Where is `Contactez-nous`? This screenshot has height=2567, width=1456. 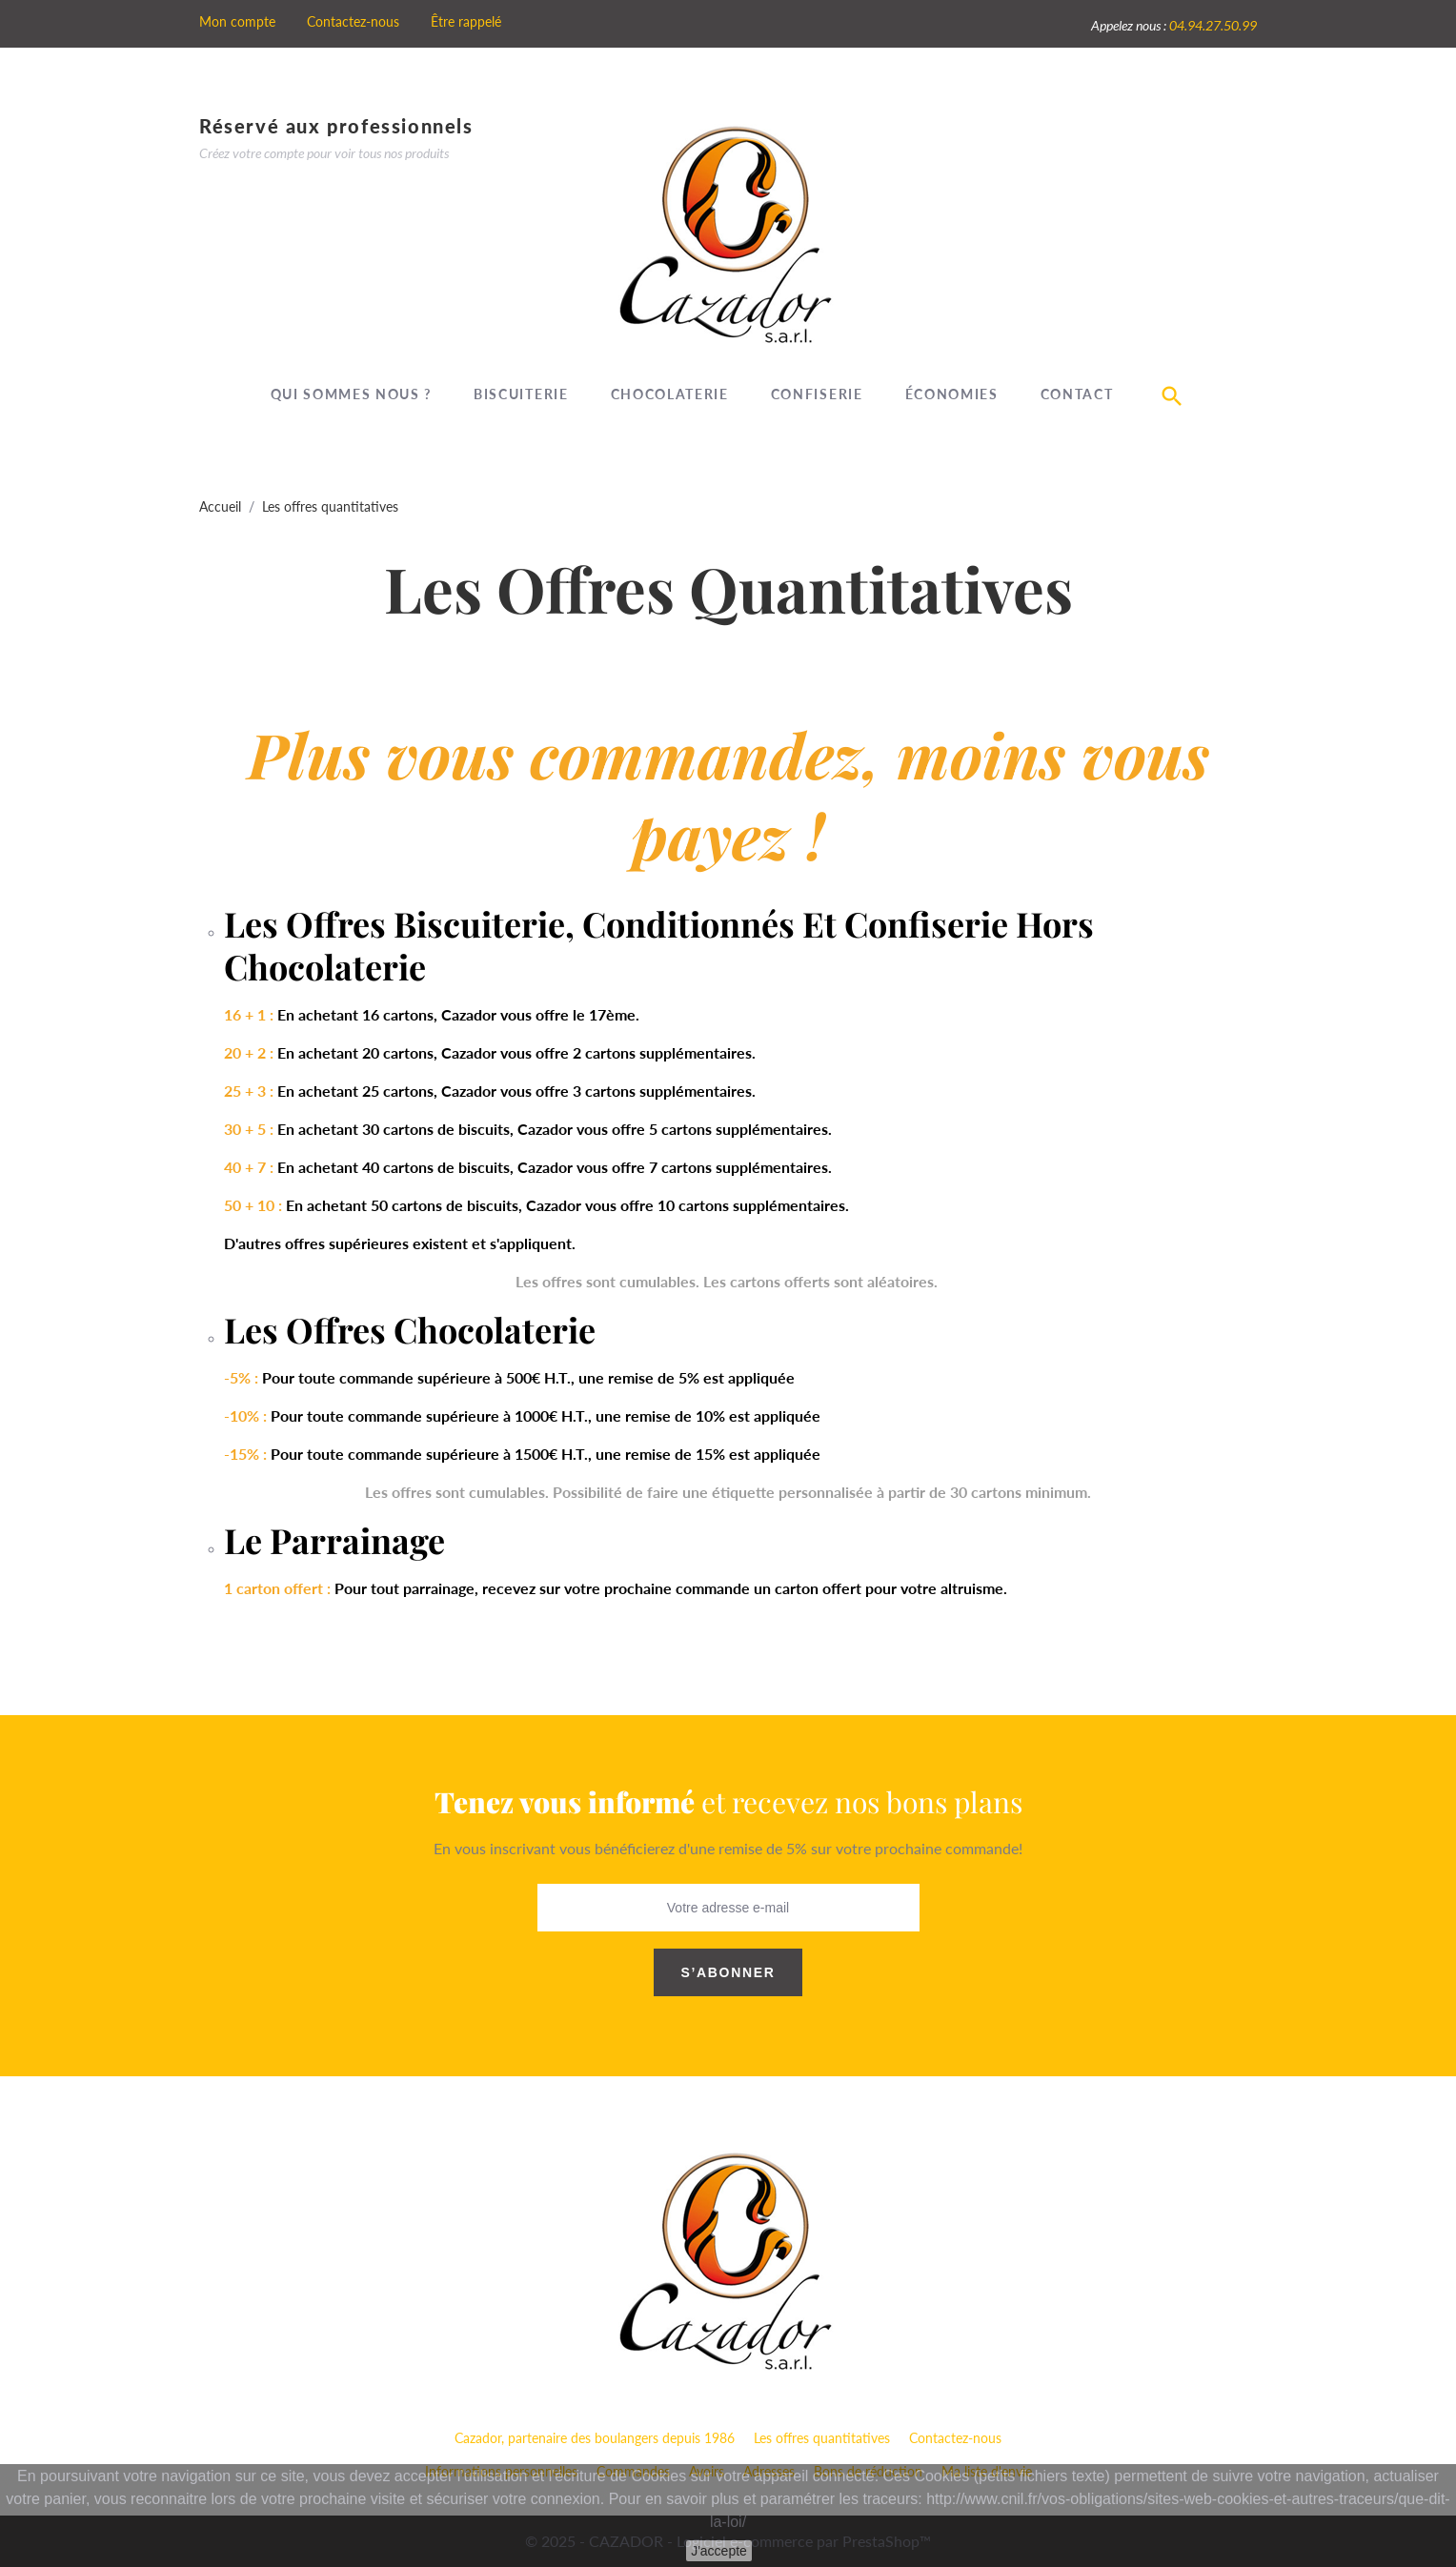 Contactez-nous is located at coordinates (353, 21).